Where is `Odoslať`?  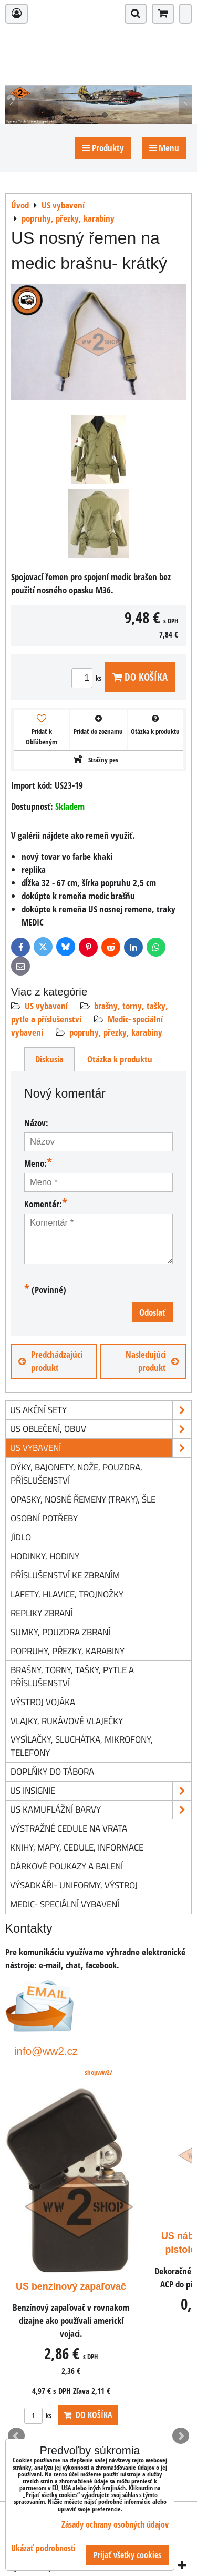
Odoslať is located at coordinates (152, 1312).